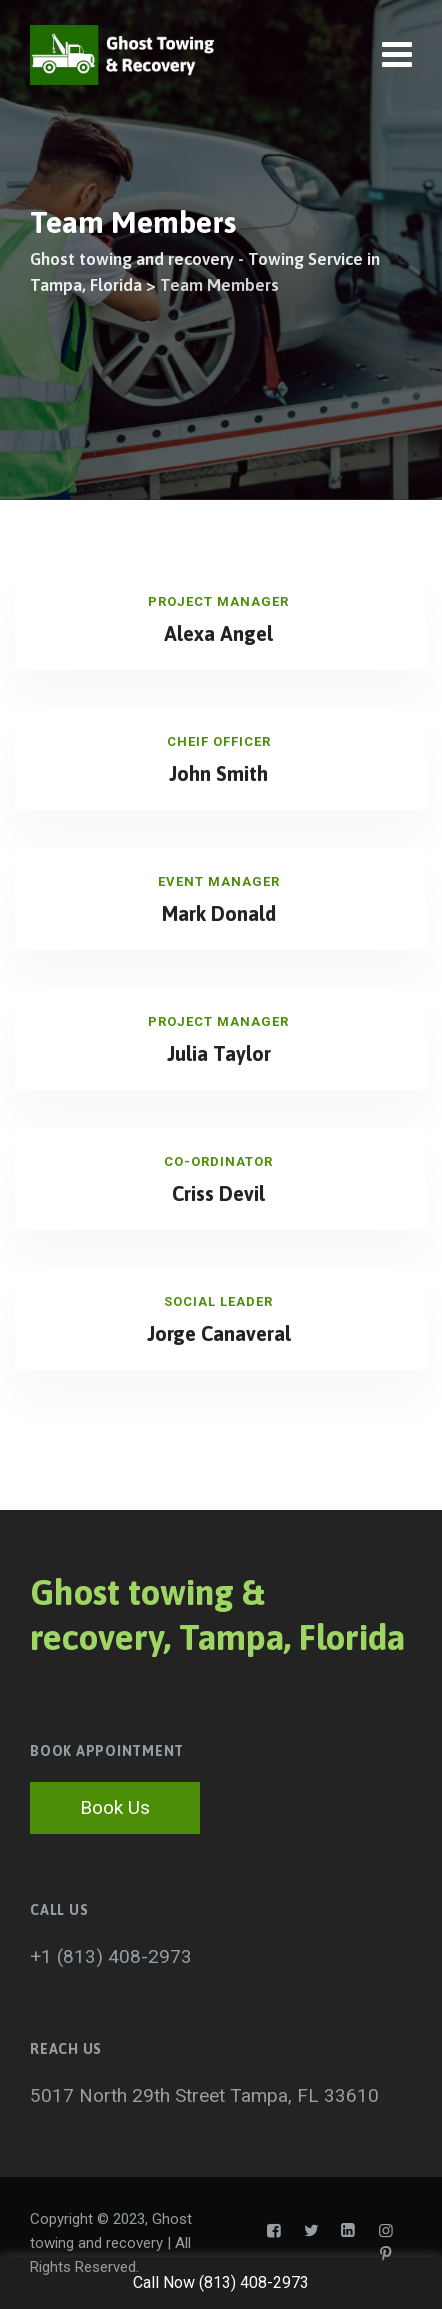 Image resolution: width=442 pixels, height=2309 pixels. Describe the element at coordinates (218, 773) in the screenshot. I see `John Smith` at that location.